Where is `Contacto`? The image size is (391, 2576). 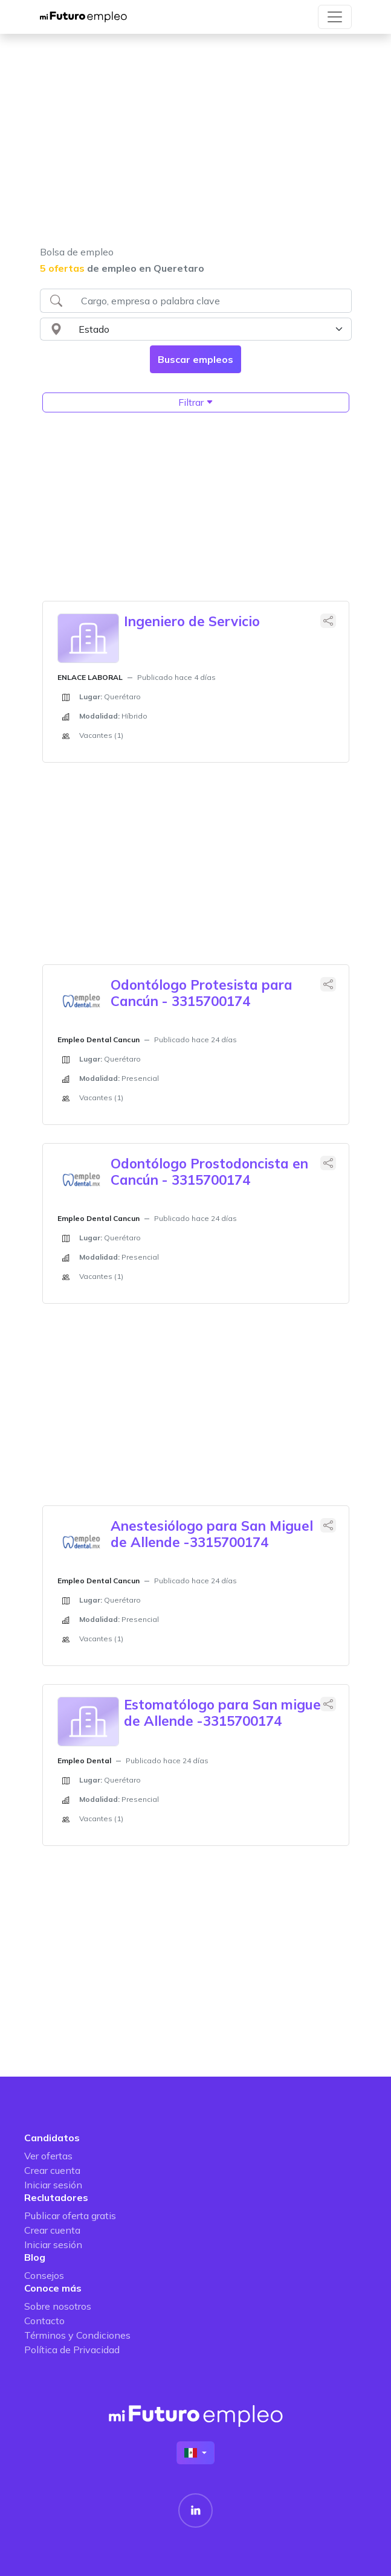
Contacto is located at coordinates (44, 2321).